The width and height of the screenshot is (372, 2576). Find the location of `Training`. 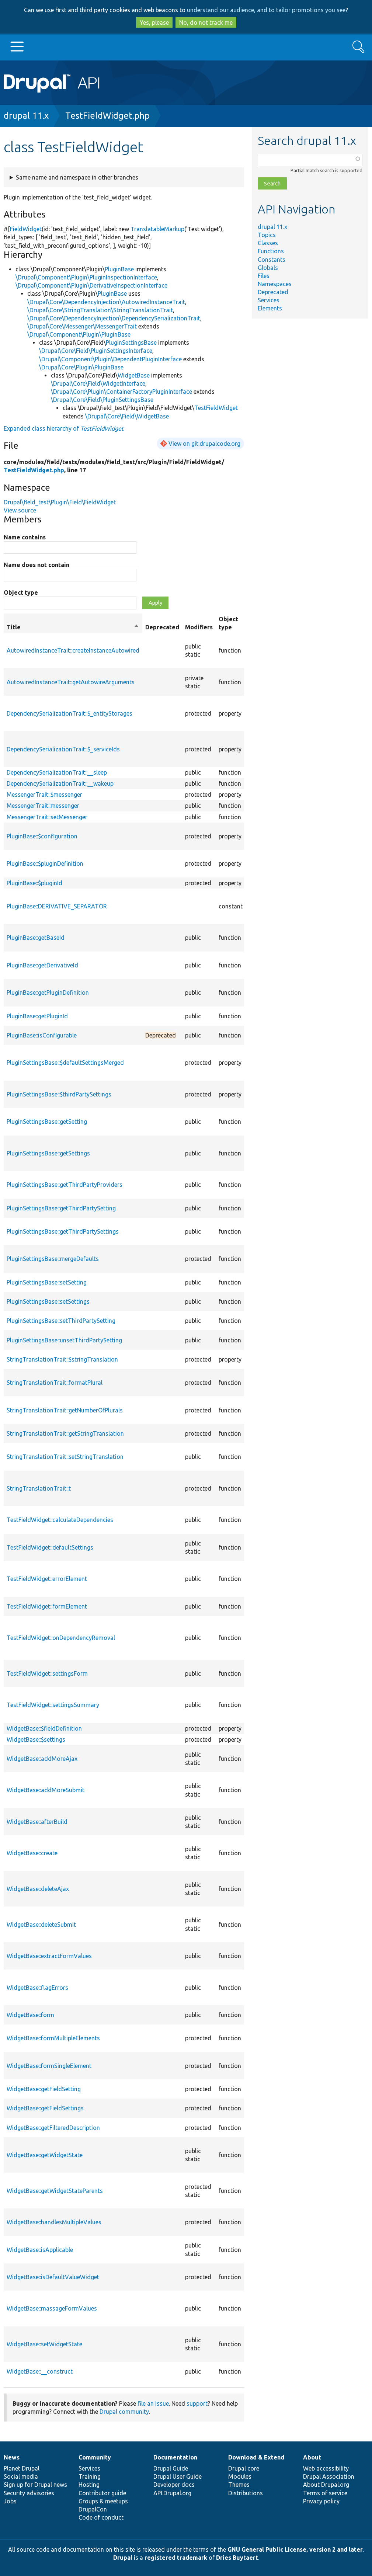

Training is located at coordinates (90, 2476).